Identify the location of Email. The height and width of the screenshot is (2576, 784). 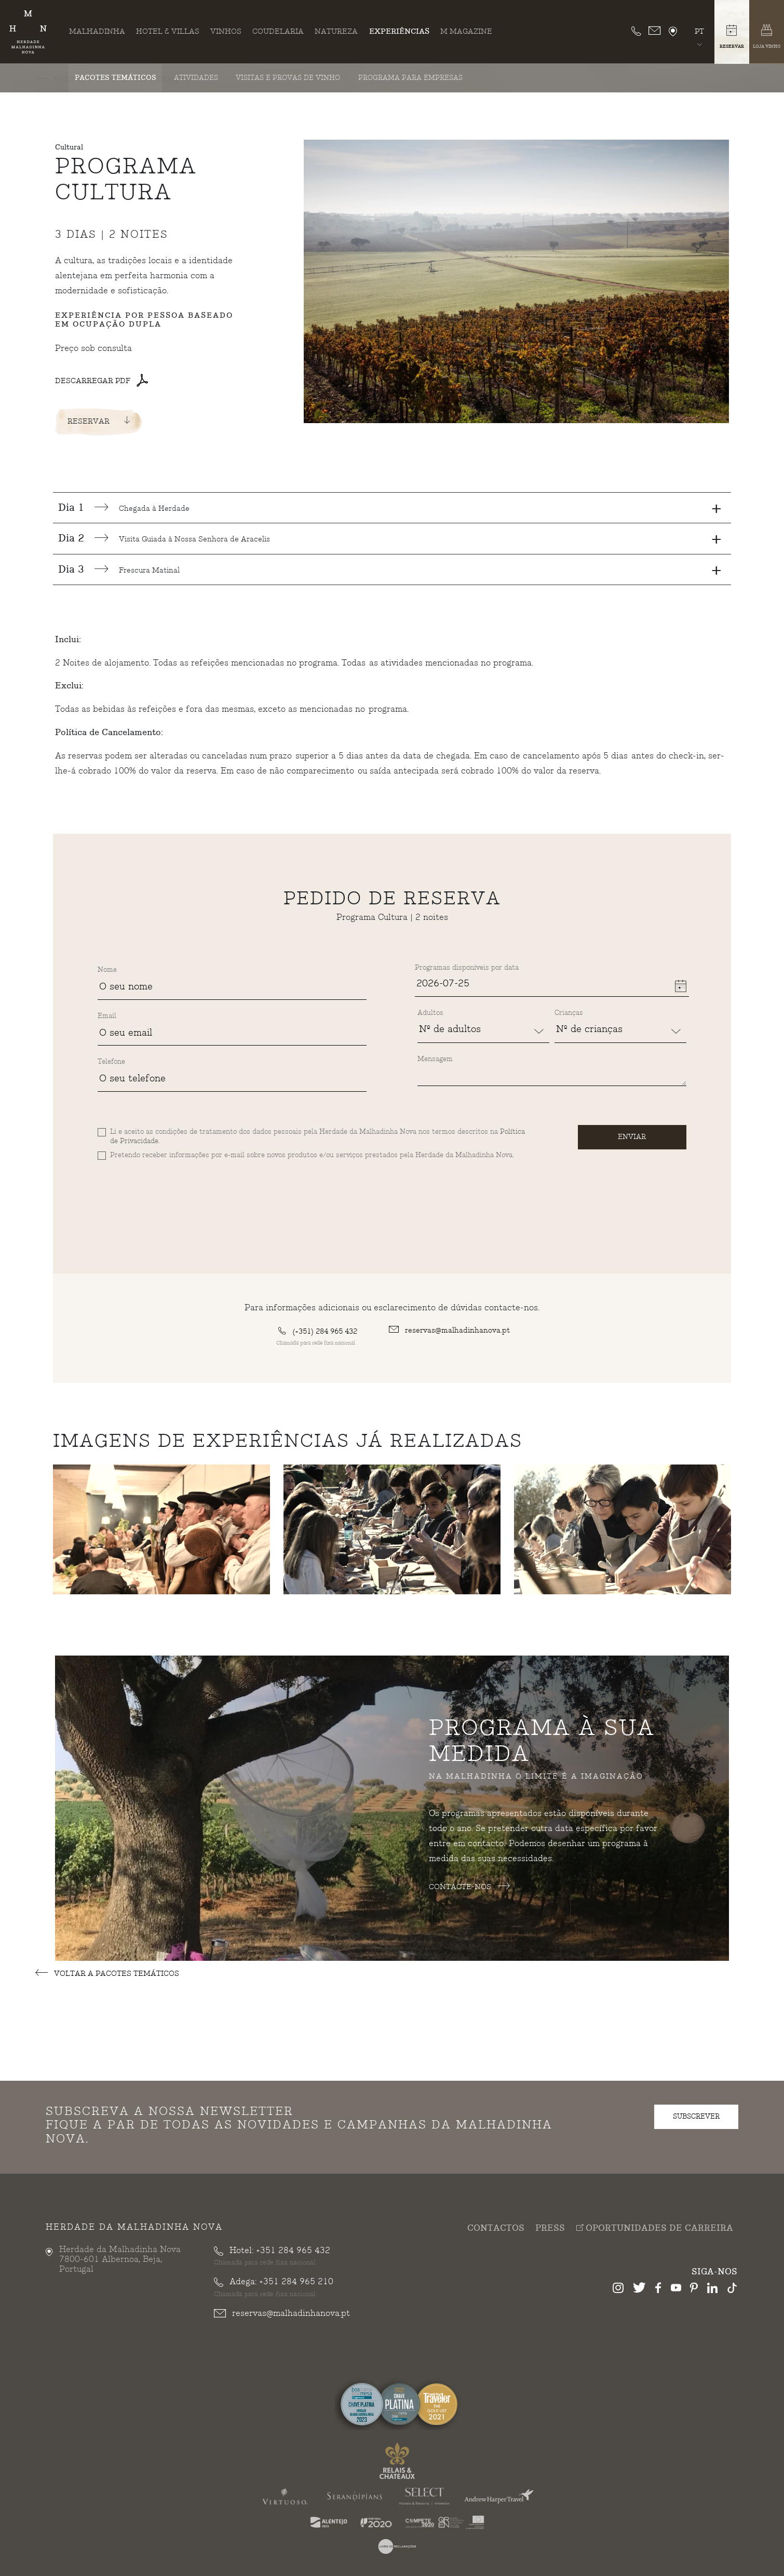
(107, 1016).